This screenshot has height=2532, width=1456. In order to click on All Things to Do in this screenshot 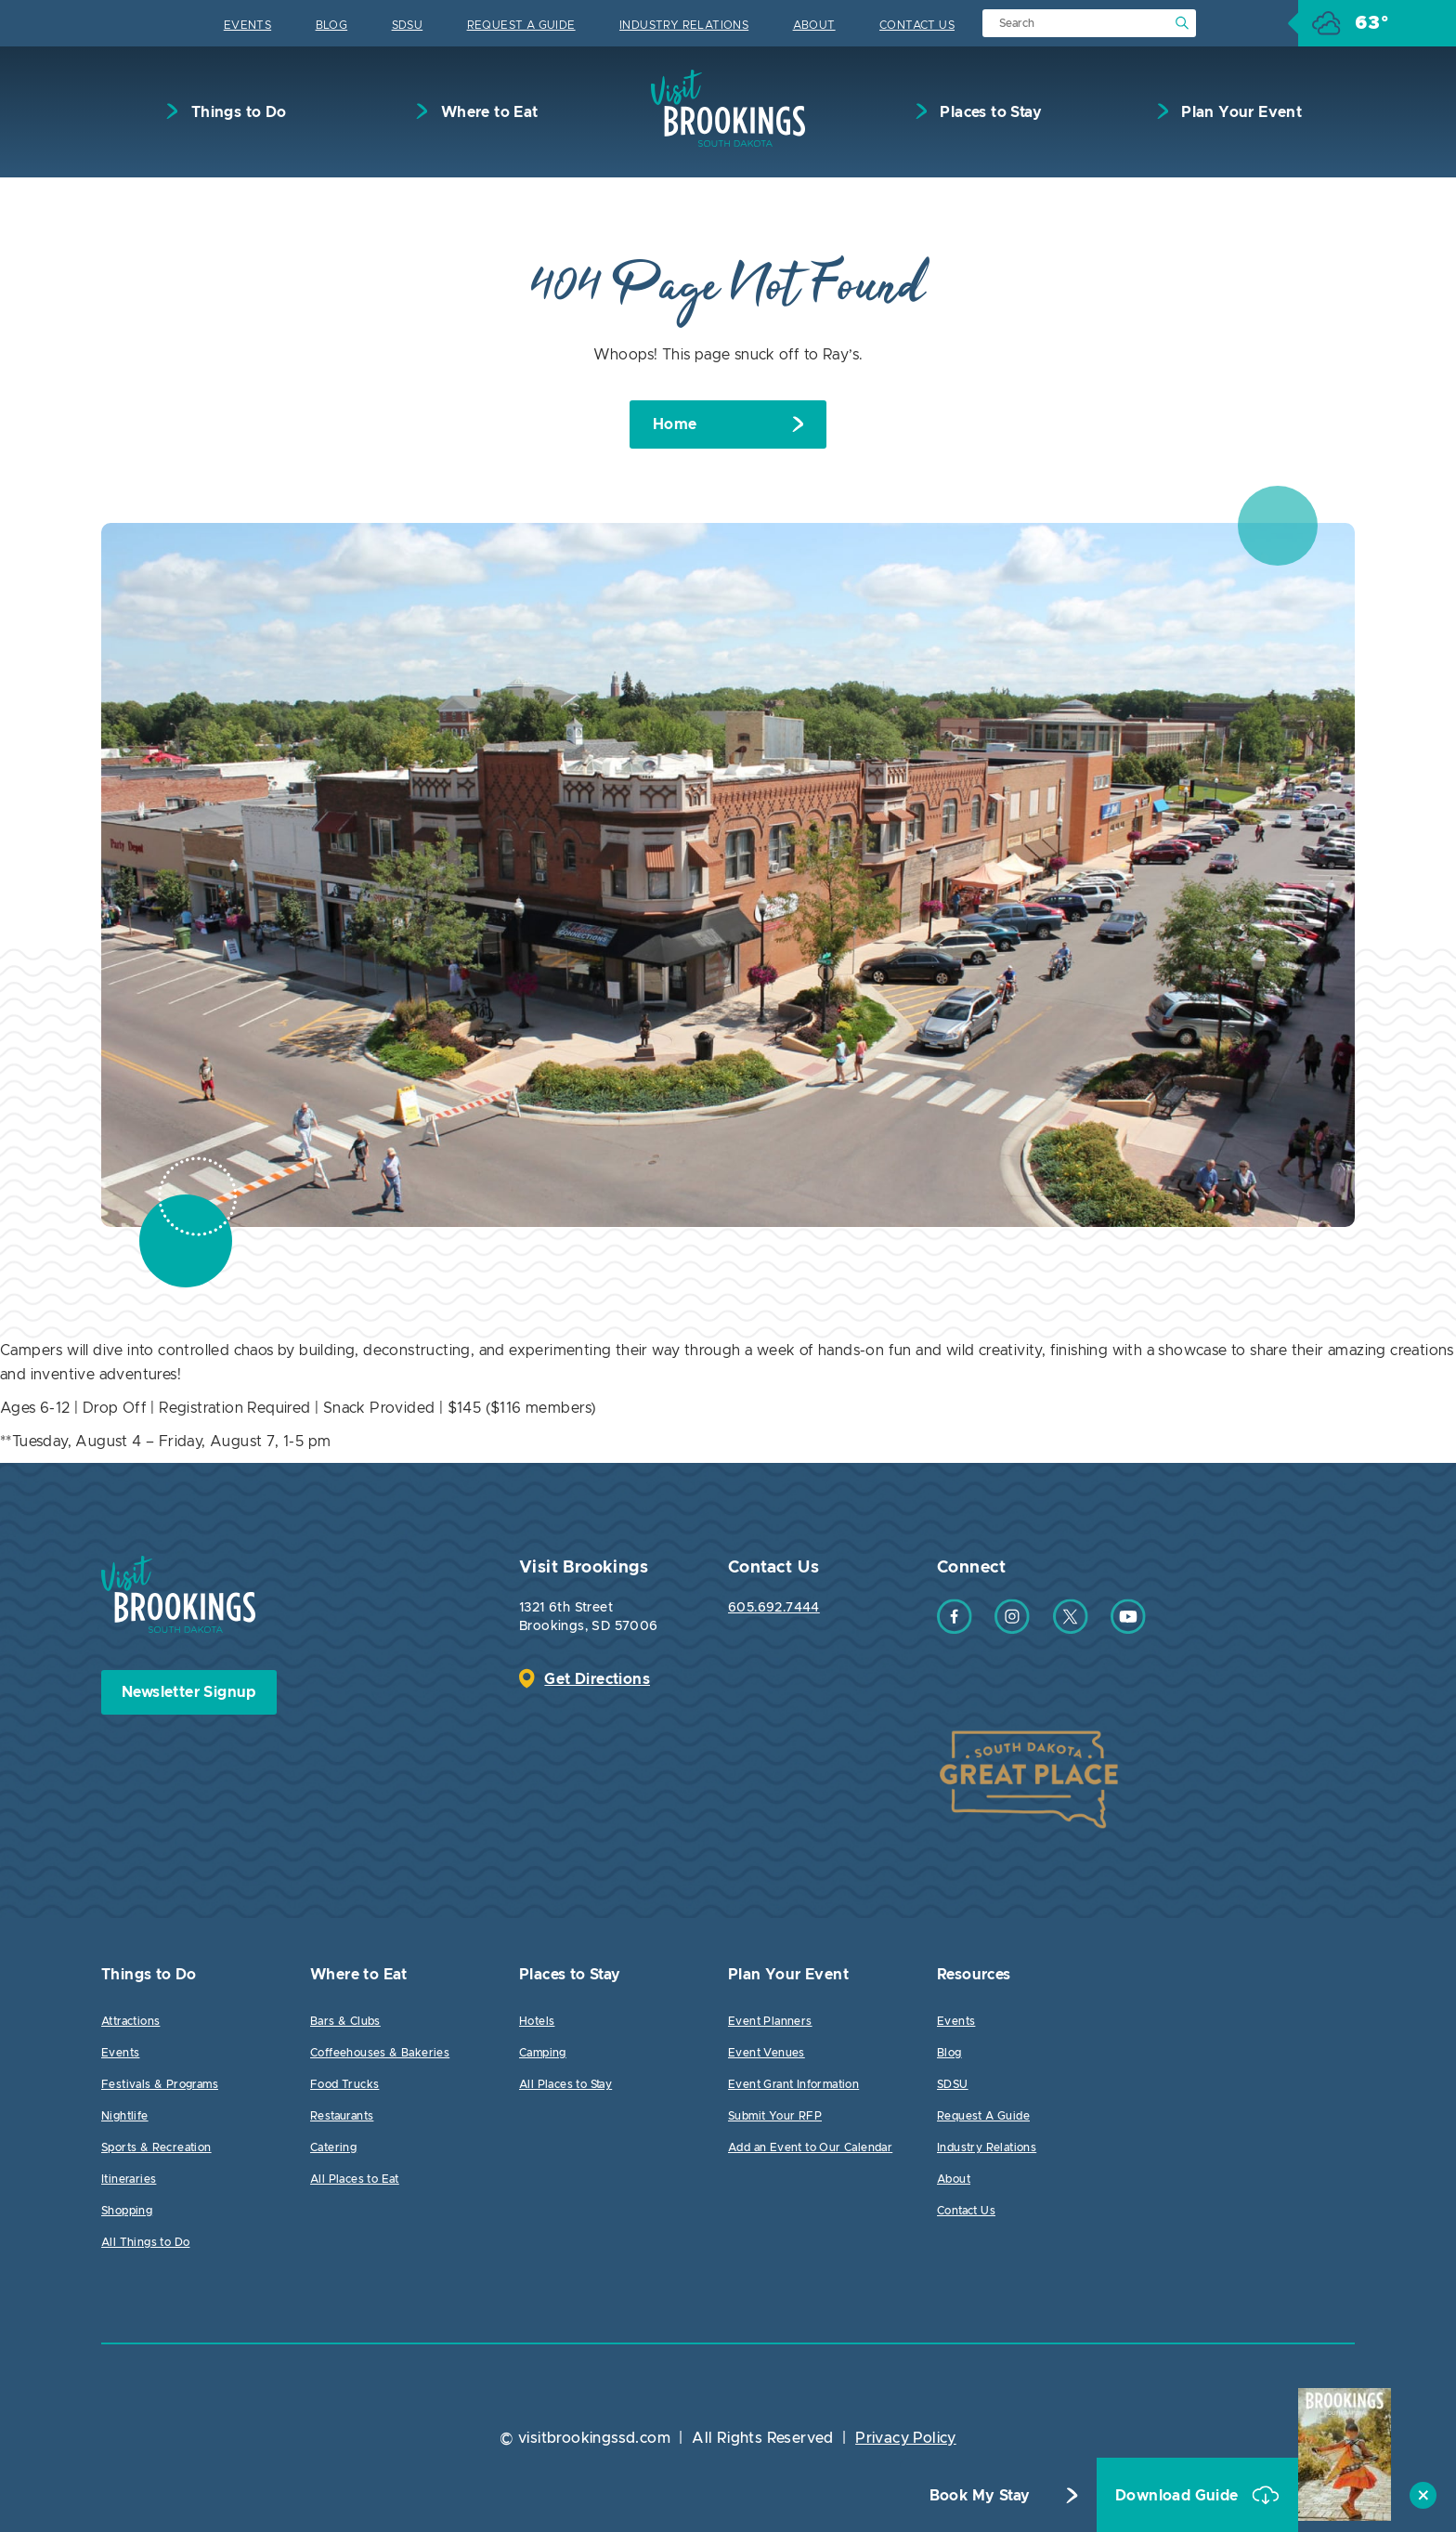, I will do `click(145, 2242)`.